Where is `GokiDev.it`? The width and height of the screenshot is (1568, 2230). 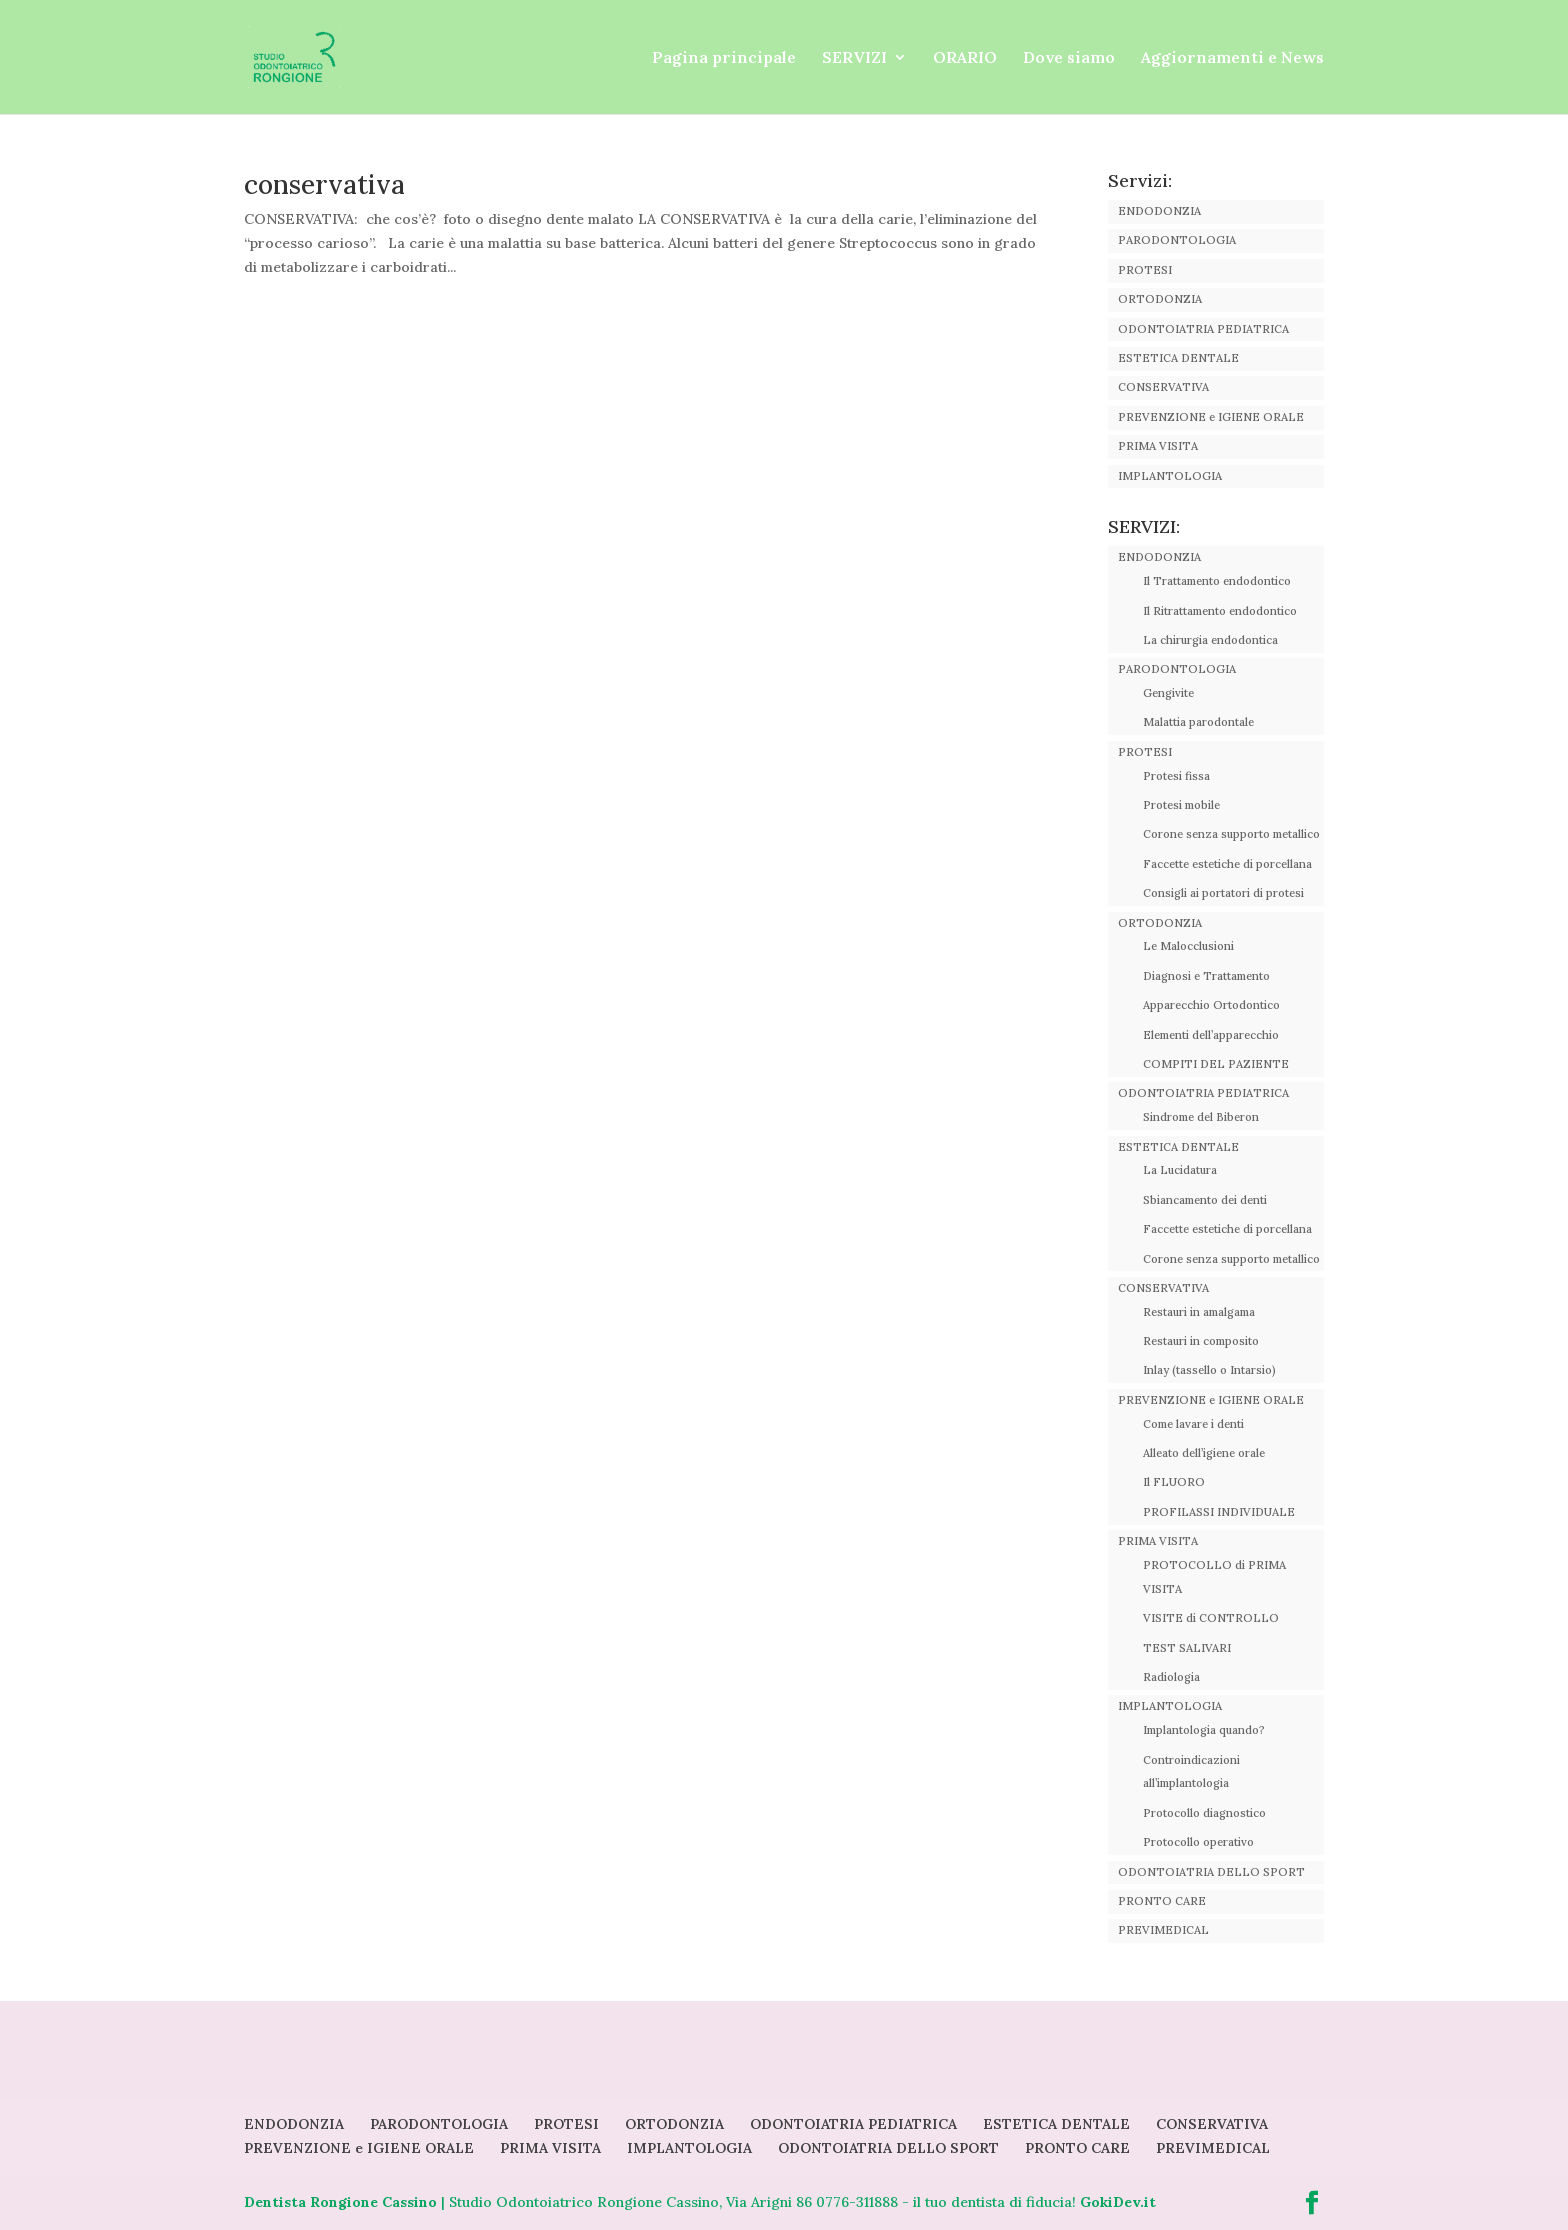
GokiDev.it is located at coordinates (1118, 2202).